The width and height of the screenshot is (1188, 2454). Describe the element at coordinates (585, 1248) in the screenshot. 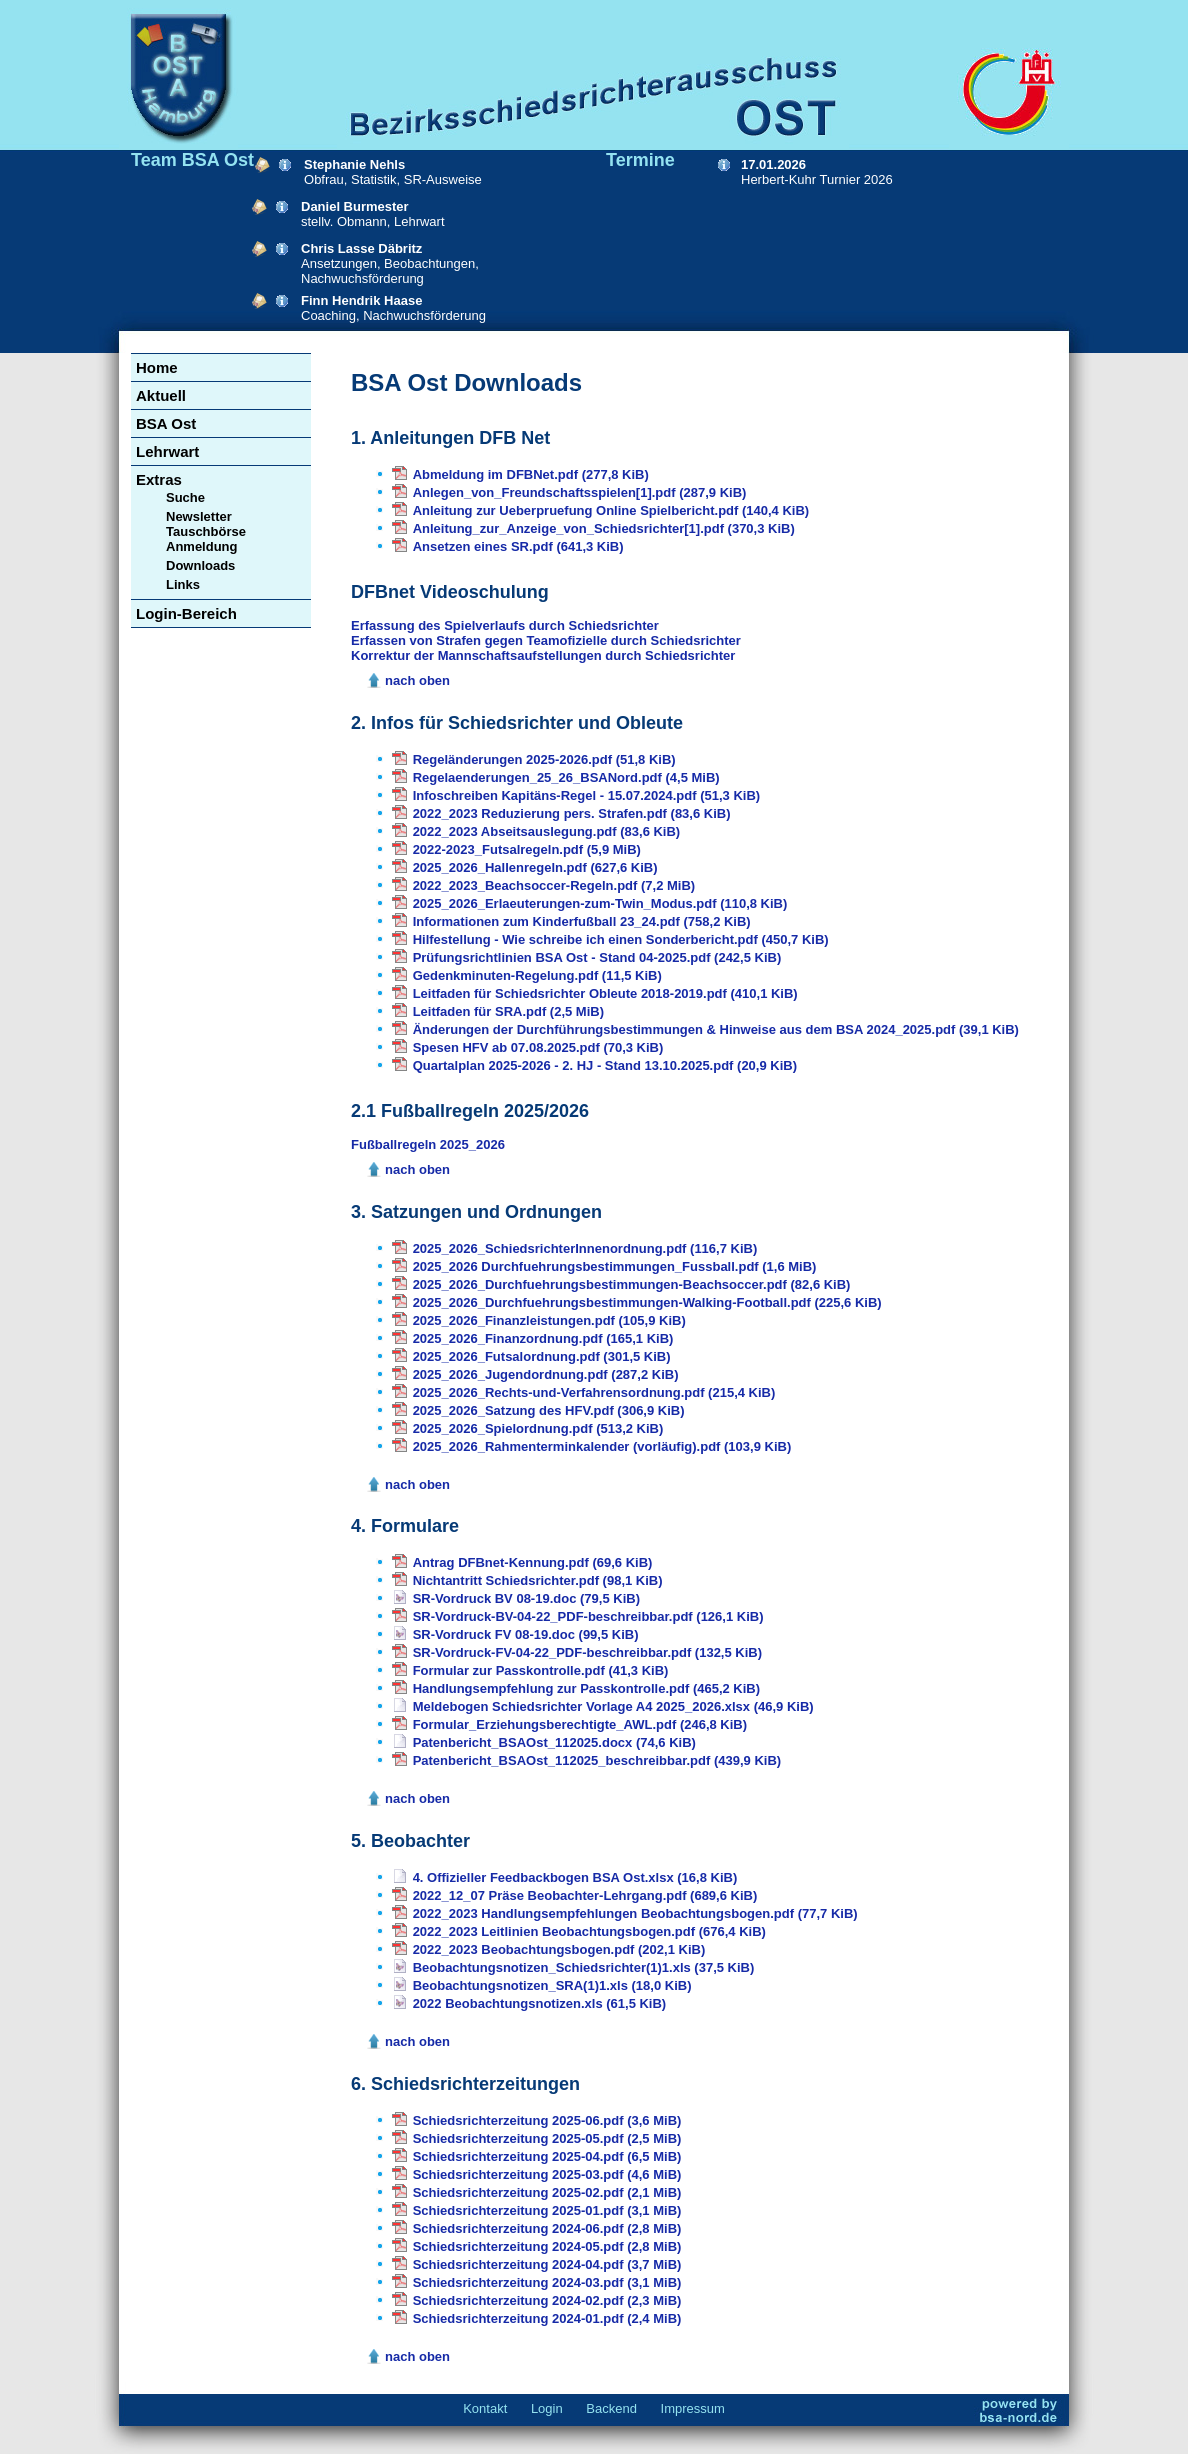

I see `2025_2026_SchiedsrichterInnenordnung.pdf` at that location.